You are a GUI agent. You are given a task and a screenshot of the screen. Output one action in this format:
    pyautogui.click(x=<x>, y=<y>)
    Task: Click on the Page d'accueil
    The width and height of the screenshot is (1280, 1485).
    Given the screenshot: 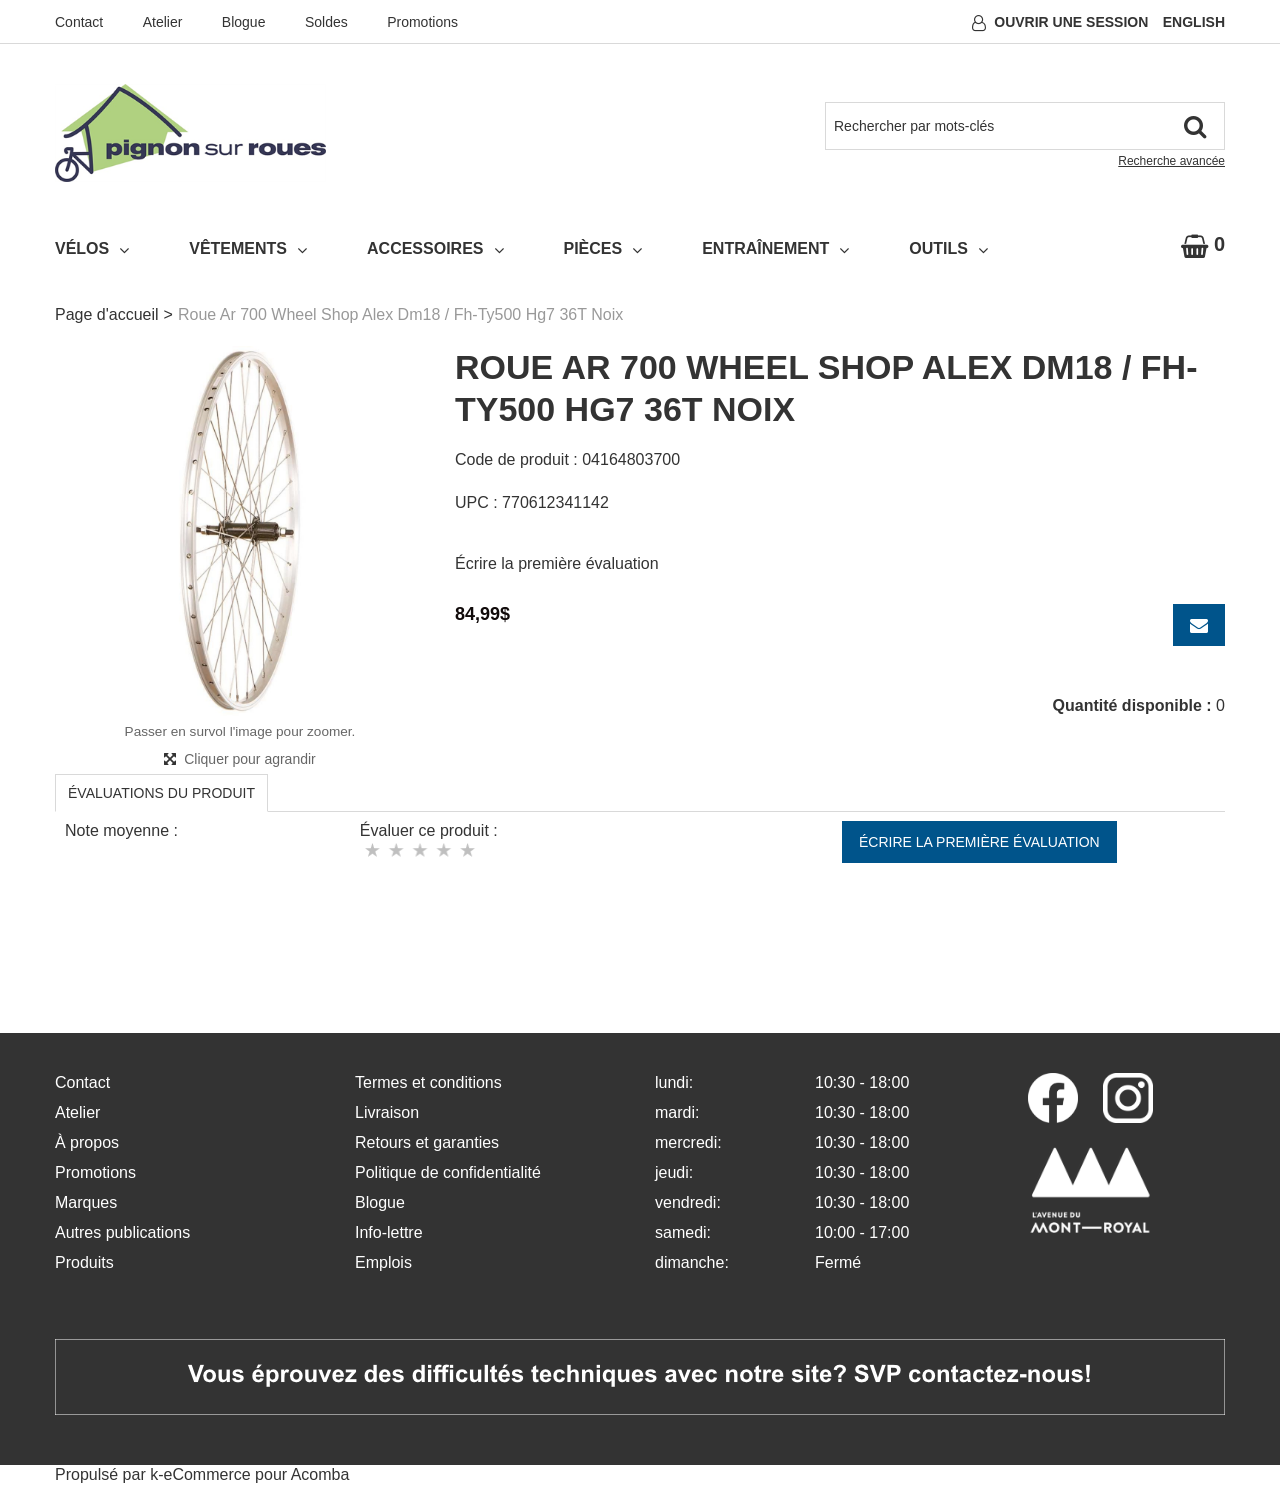 What is the action you would take?
    pyautogui.click(x=107, y=314)
    